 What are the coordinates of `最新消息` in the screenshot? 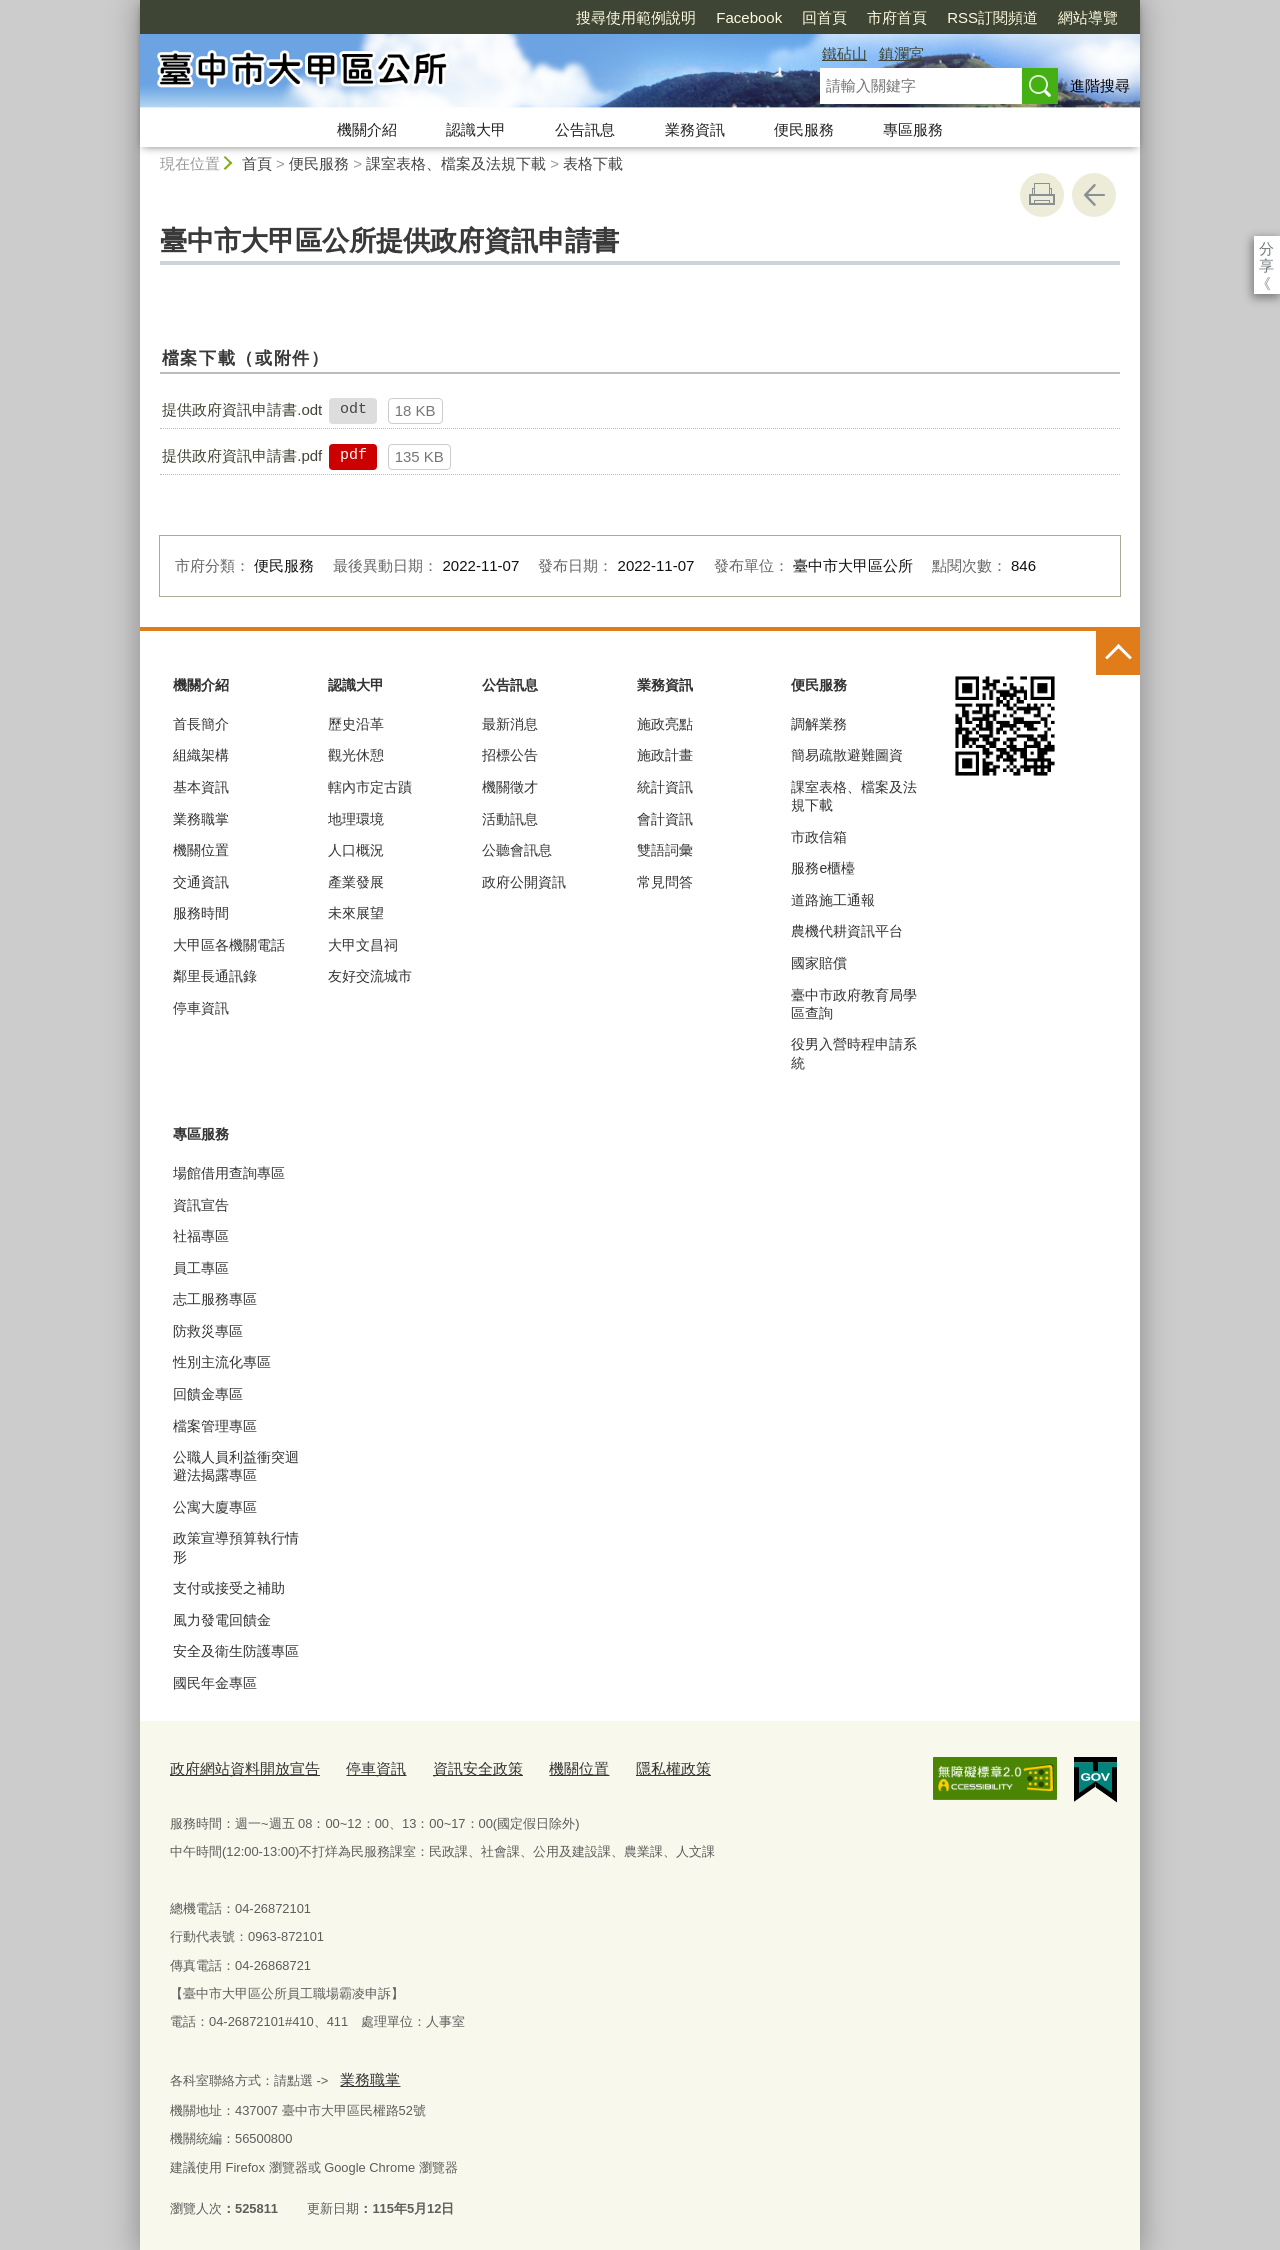 It's located at (510, 724).